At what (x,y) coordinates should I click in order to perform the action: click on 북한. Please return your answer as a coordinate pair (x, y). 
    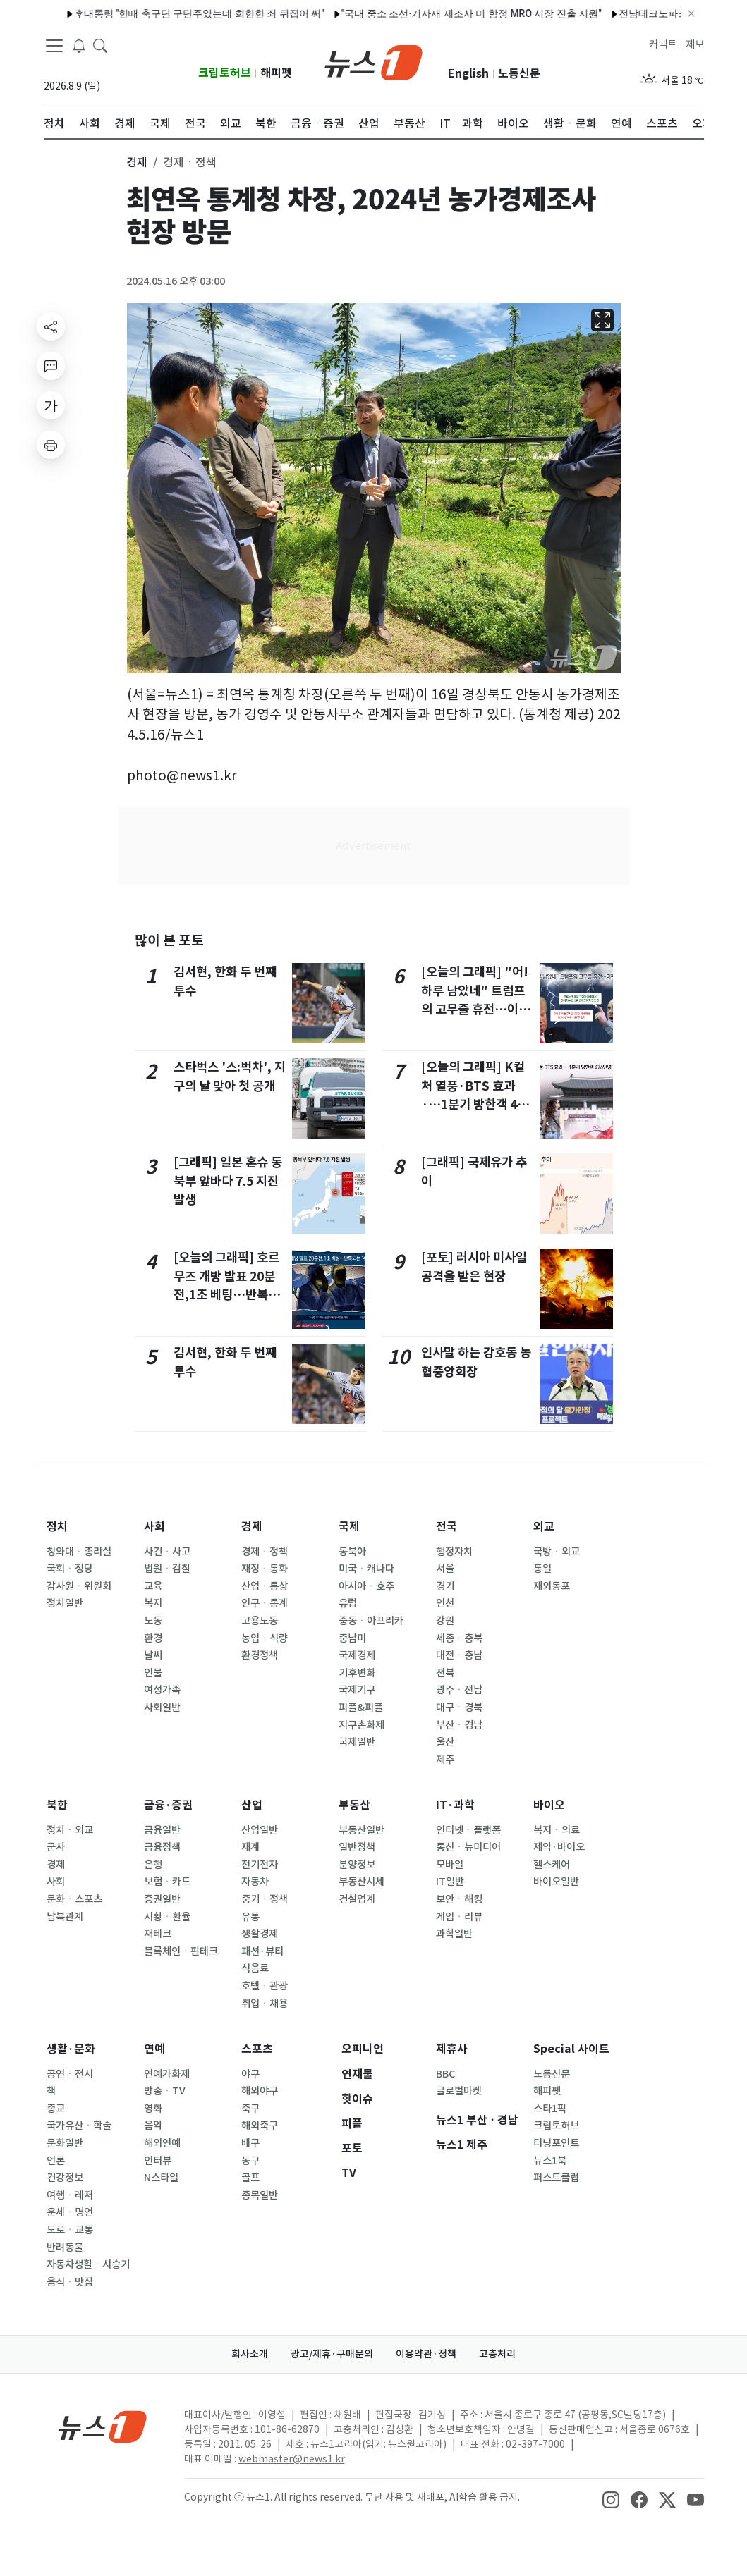
    Looking at the image, I should click on (57, 1805).